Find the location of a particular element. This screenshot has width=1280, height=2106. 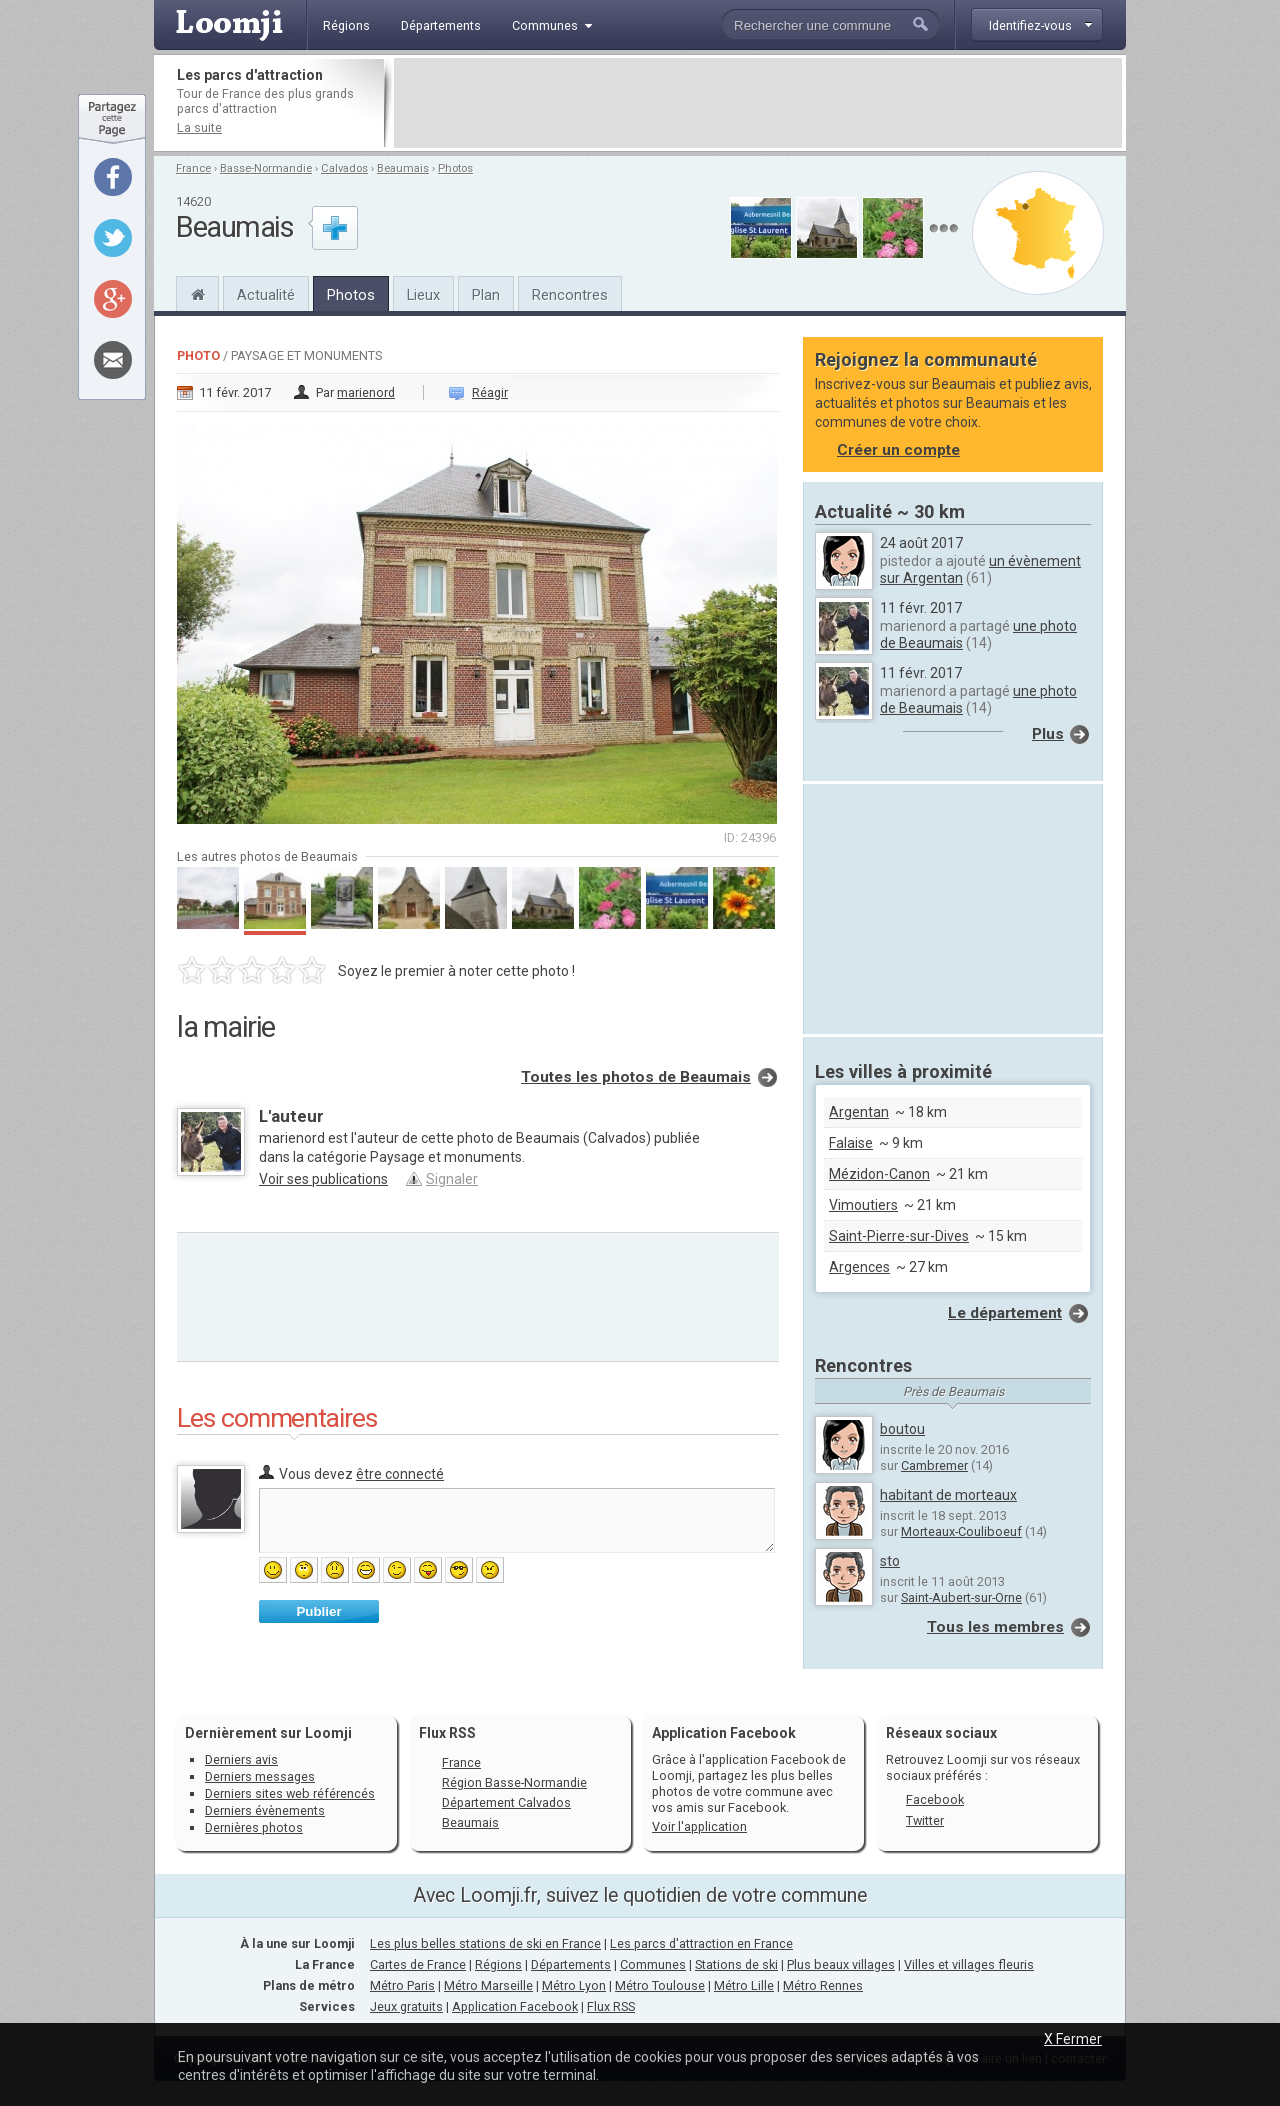

Morteaux-Couliboeuf is located at coordinates (961, 1531).